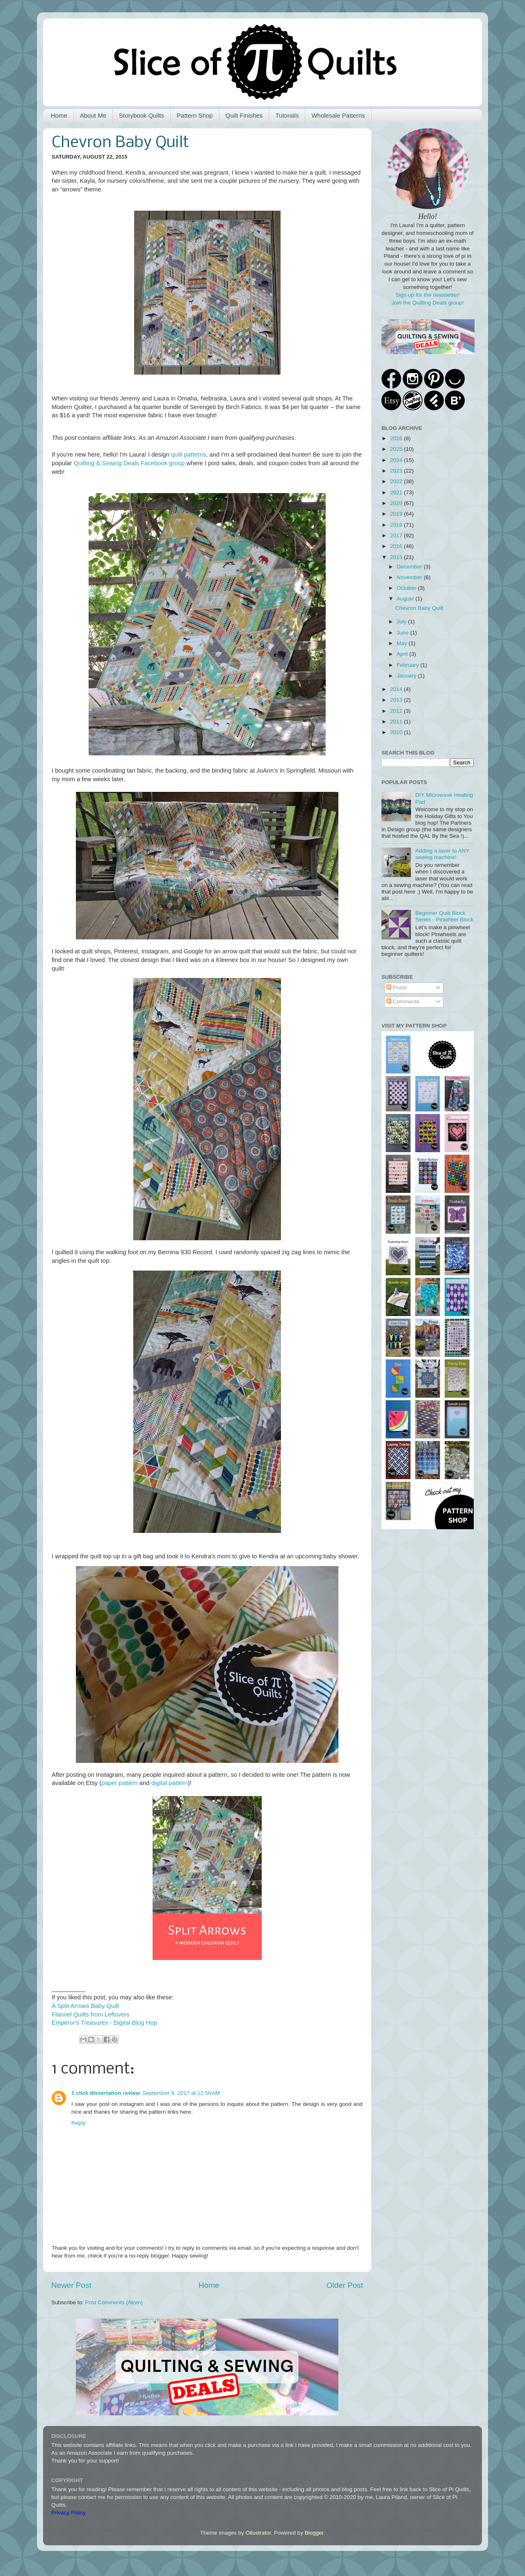 This screenshot has height=2576, width=525. What do you see at coordinates (114, 2302) in the screenshot?
I see `Post Comments (Atom)` at bounding box center [114, 2302].